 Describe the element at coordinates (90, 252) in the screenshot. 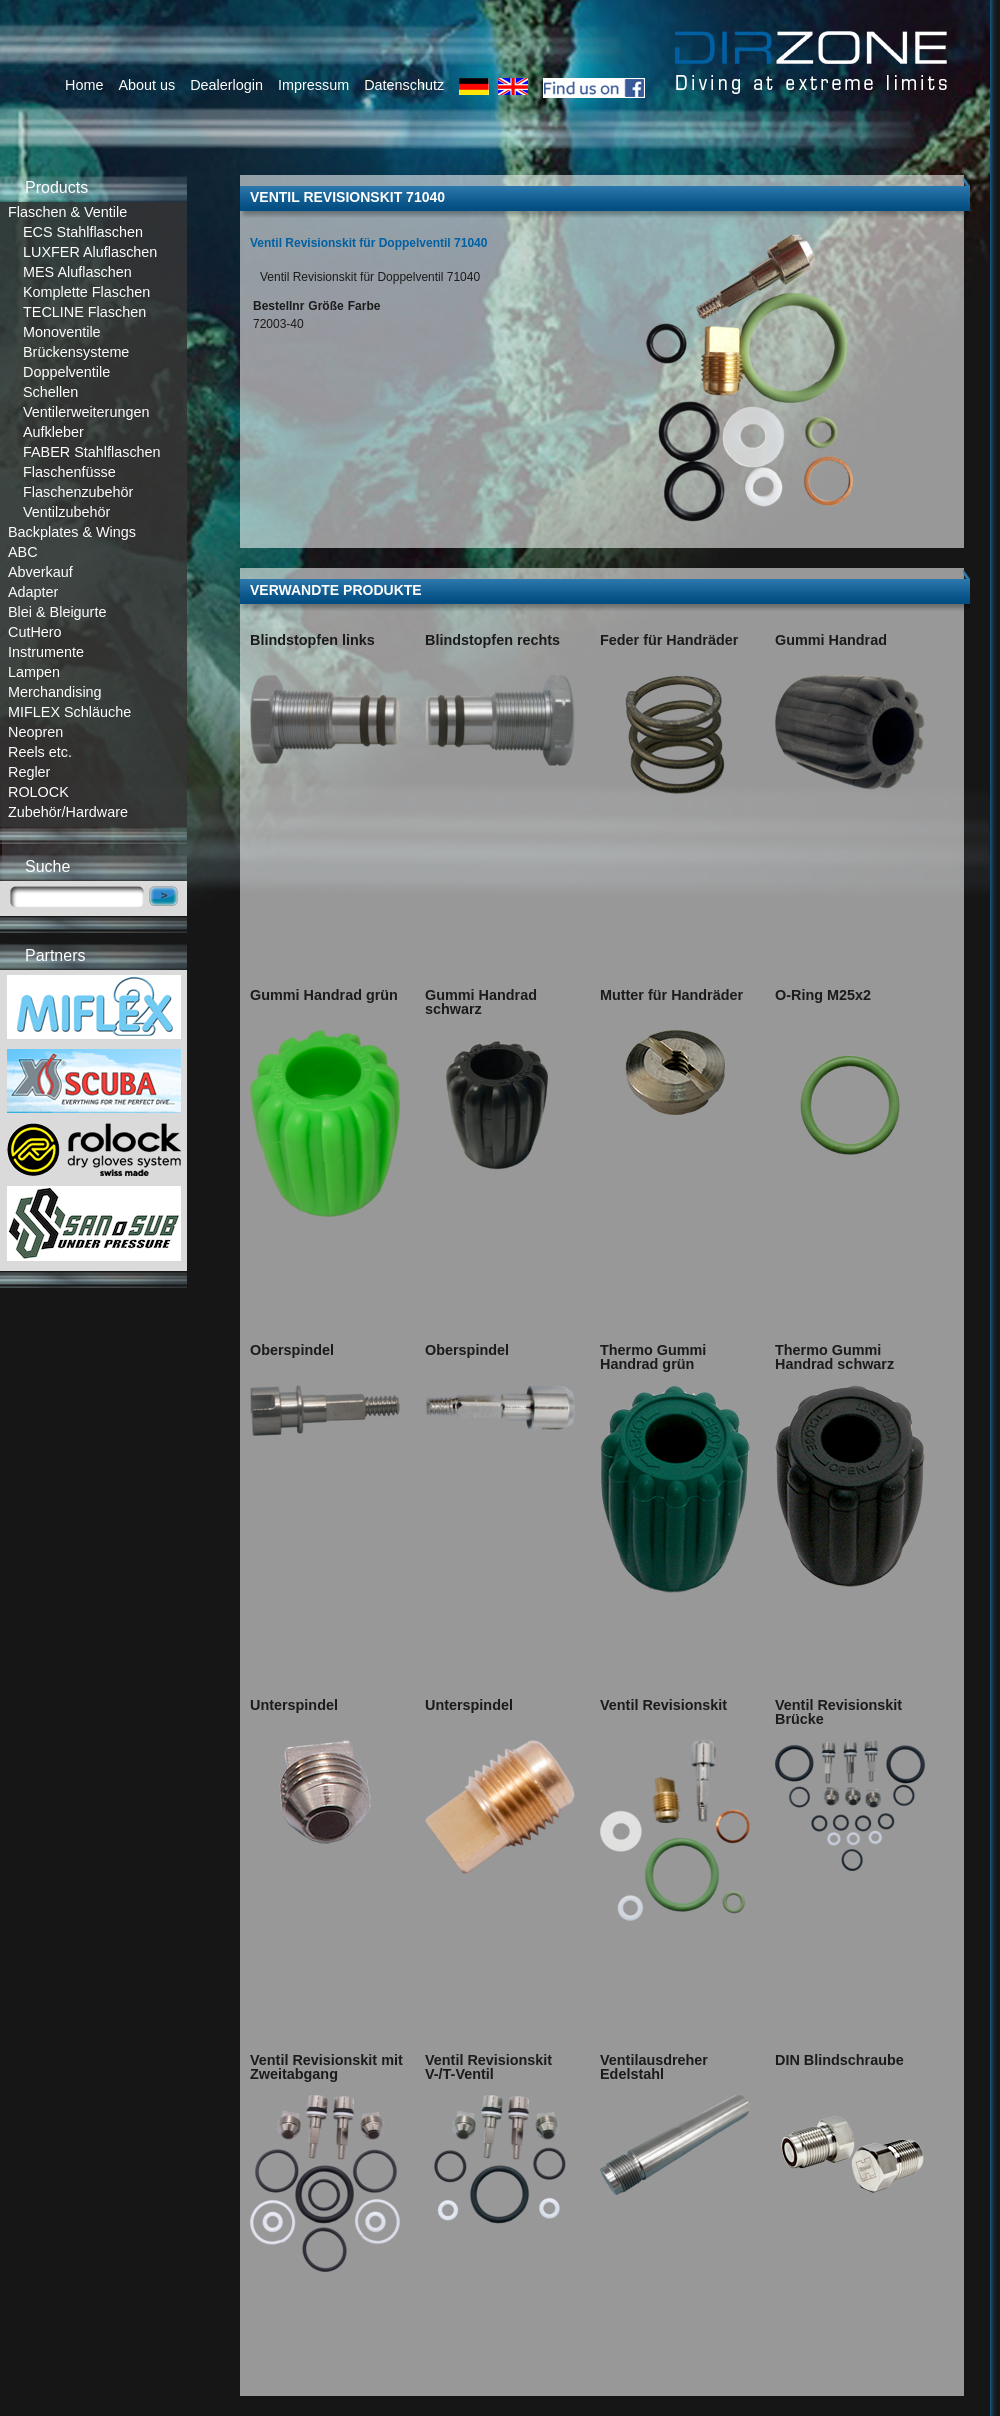

I see `LUXFER Aluflaschen` at that location.